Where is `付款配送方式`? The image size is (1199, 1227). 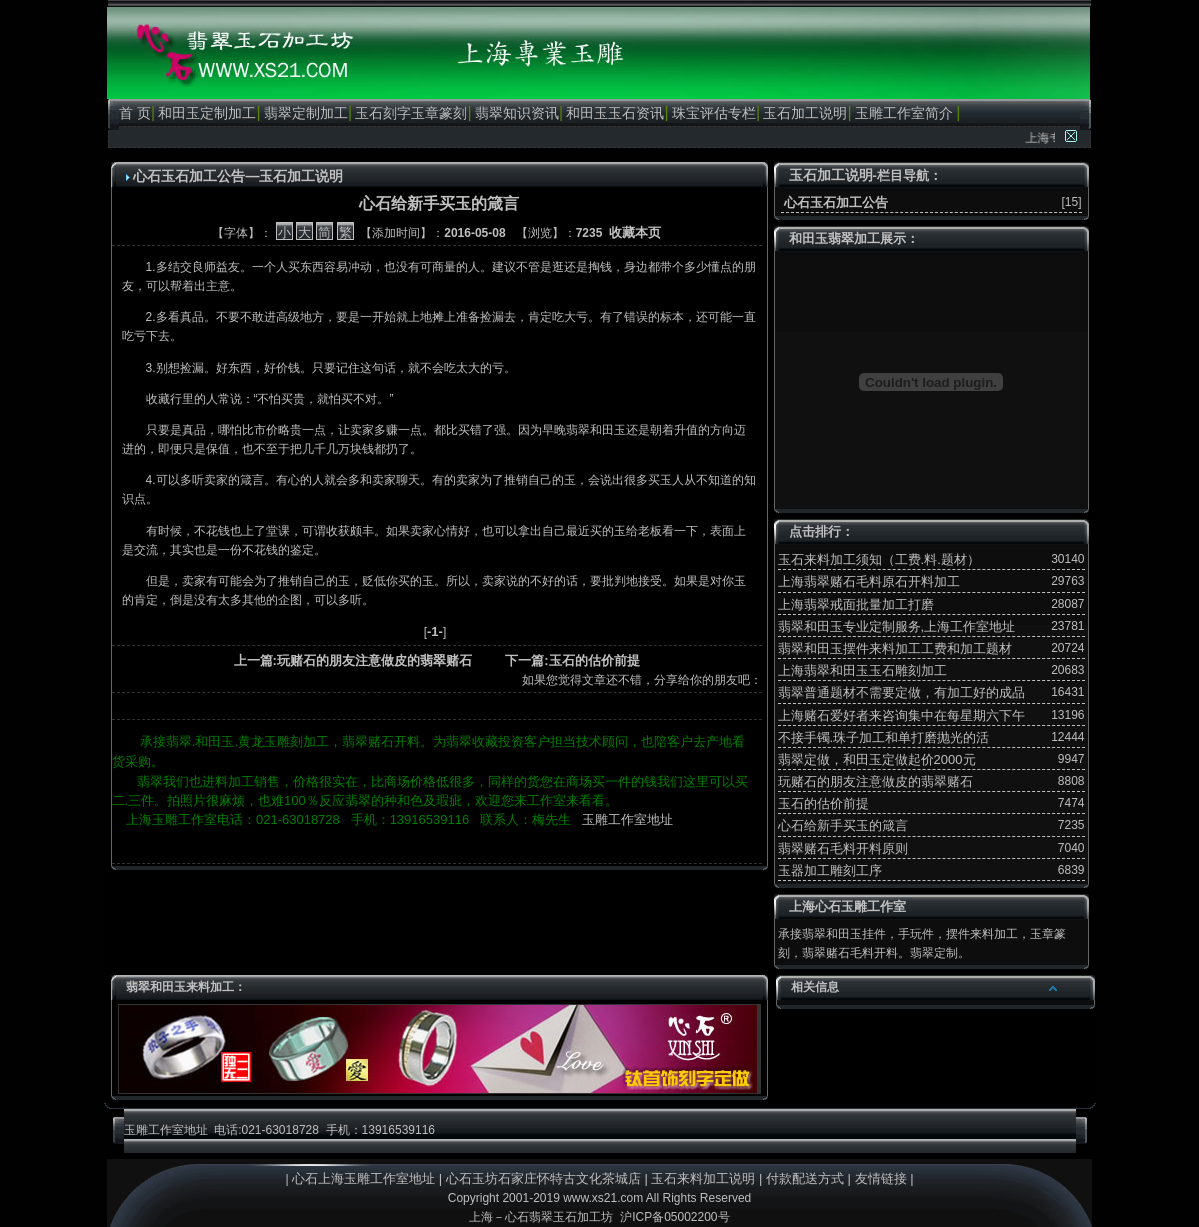 付款配送方式 is located at coordinates (805, 1178).